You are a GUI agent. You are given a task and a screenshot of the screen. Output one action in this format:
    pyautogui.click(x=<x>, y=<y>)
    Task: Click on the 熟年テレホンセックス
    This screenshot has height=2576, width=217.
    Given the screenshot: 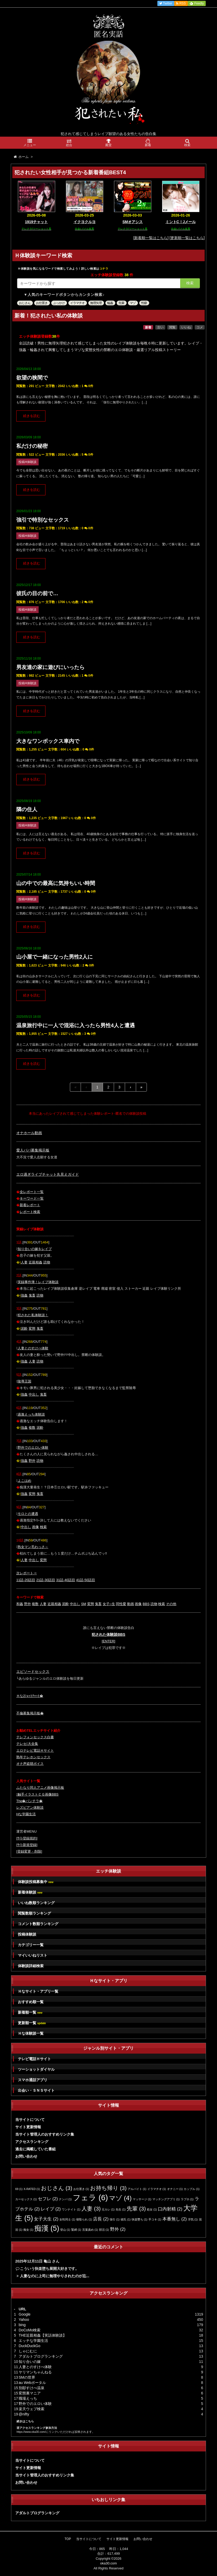 What is the action you would take?
    pyautogui.click(x=33, y=1757)
    